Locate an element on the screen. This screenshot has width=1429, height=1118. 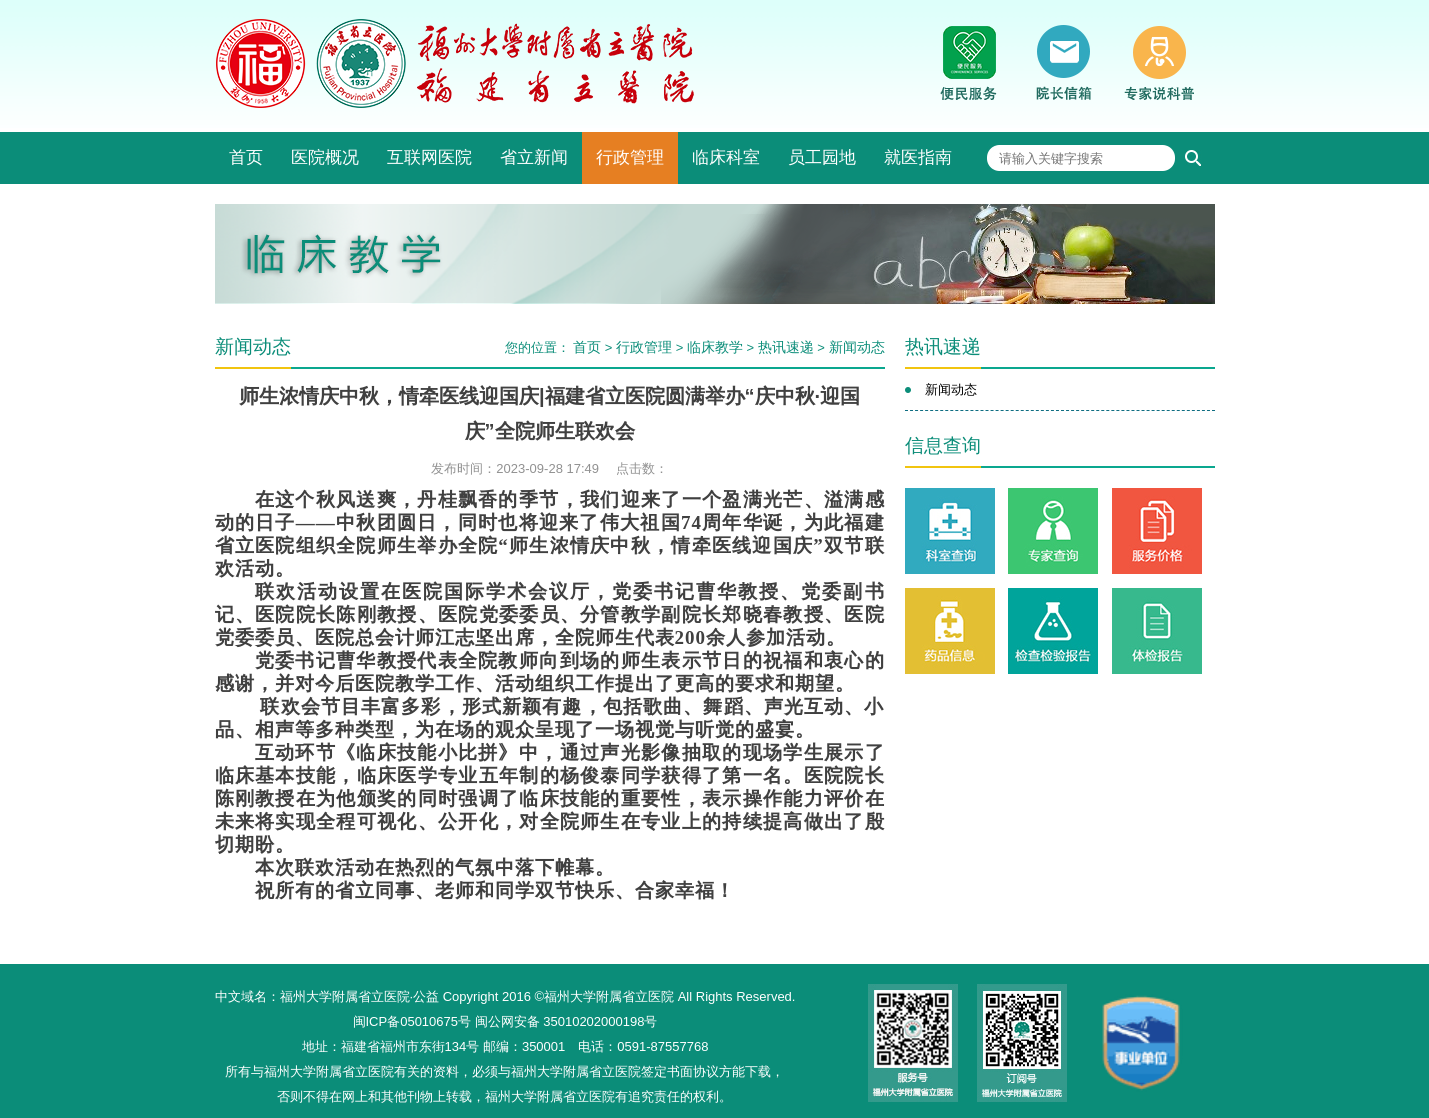
热讯速递 is located at coordinates (786, 347).